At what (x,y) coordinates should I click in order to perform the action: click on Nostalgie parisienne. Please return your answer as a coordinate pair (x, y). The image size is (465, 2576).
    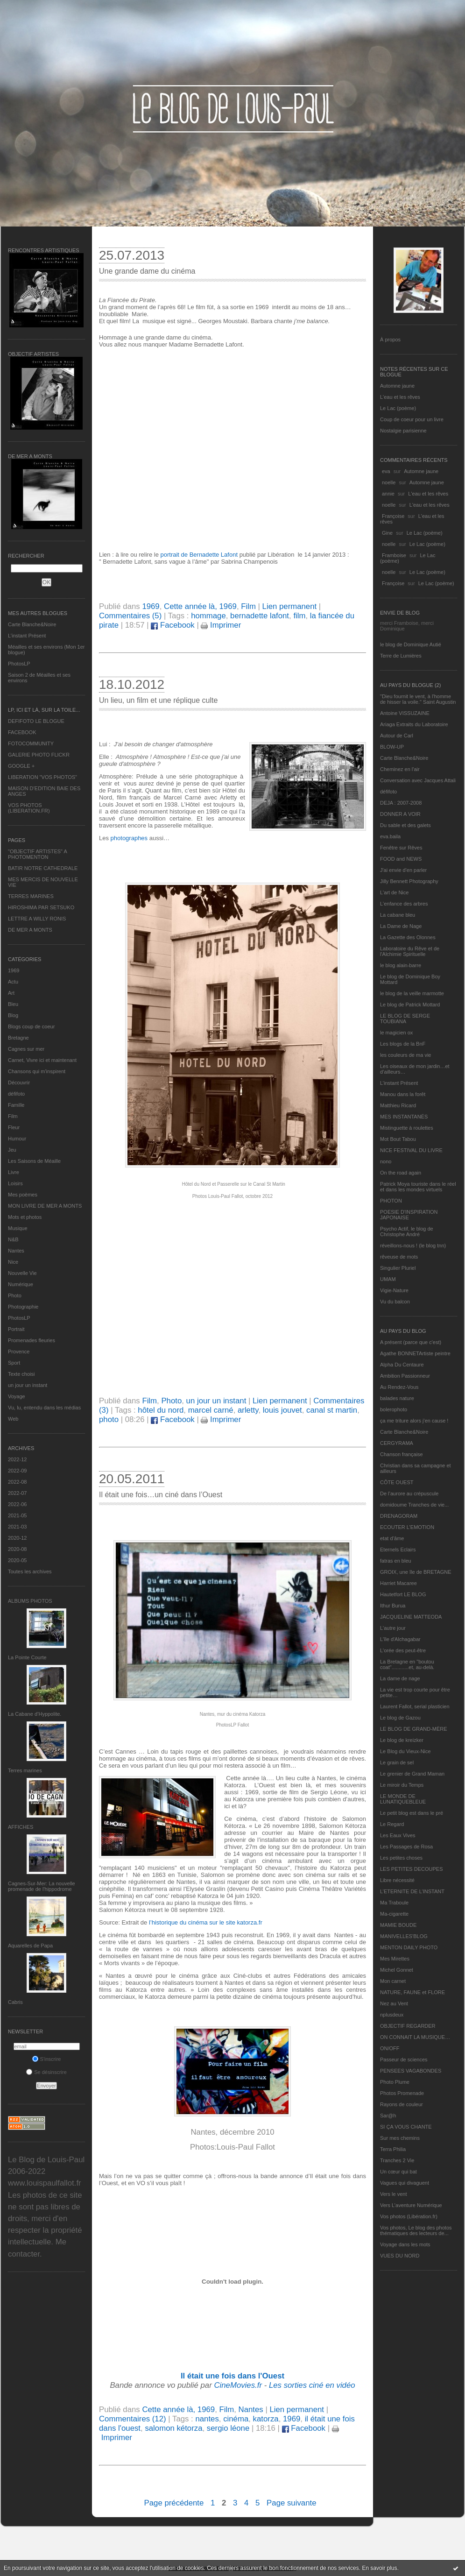
    Looking at the image, I should click on (403, 430).